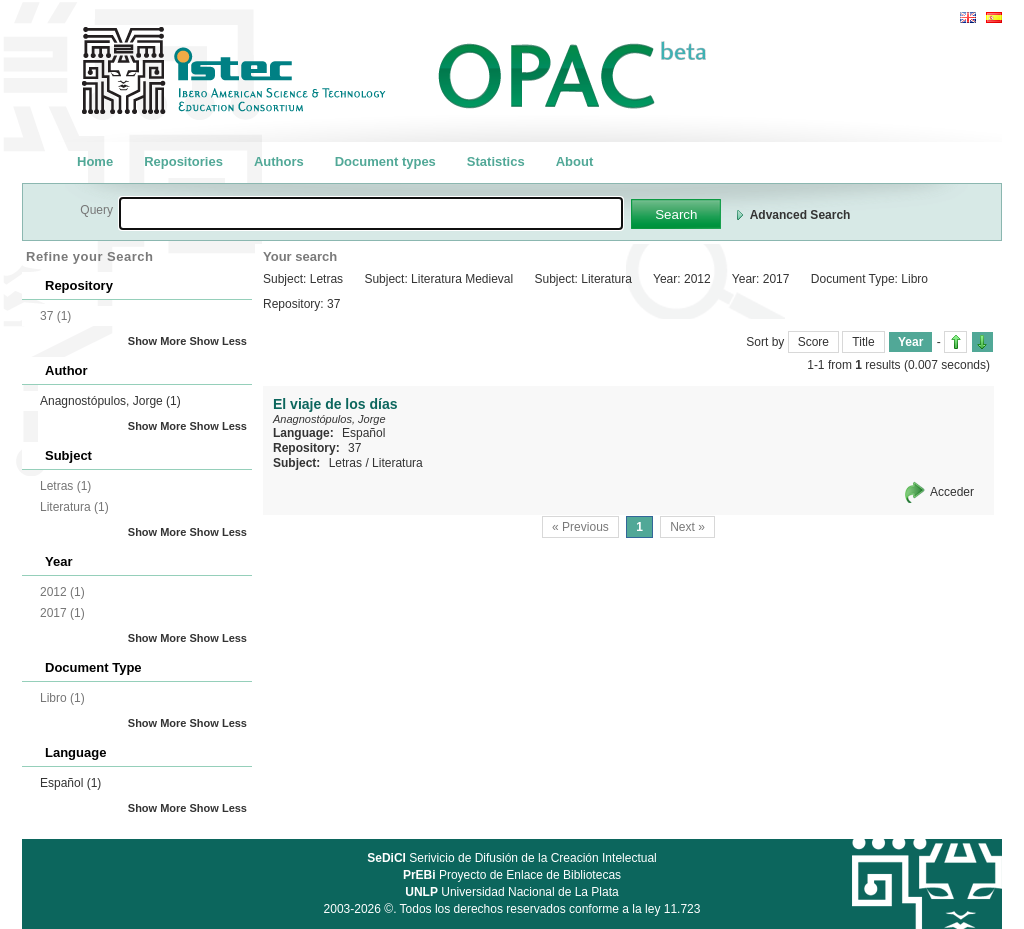  Describe the element at coordinates (354, 448) in the screenshot. I see `37` at that location.